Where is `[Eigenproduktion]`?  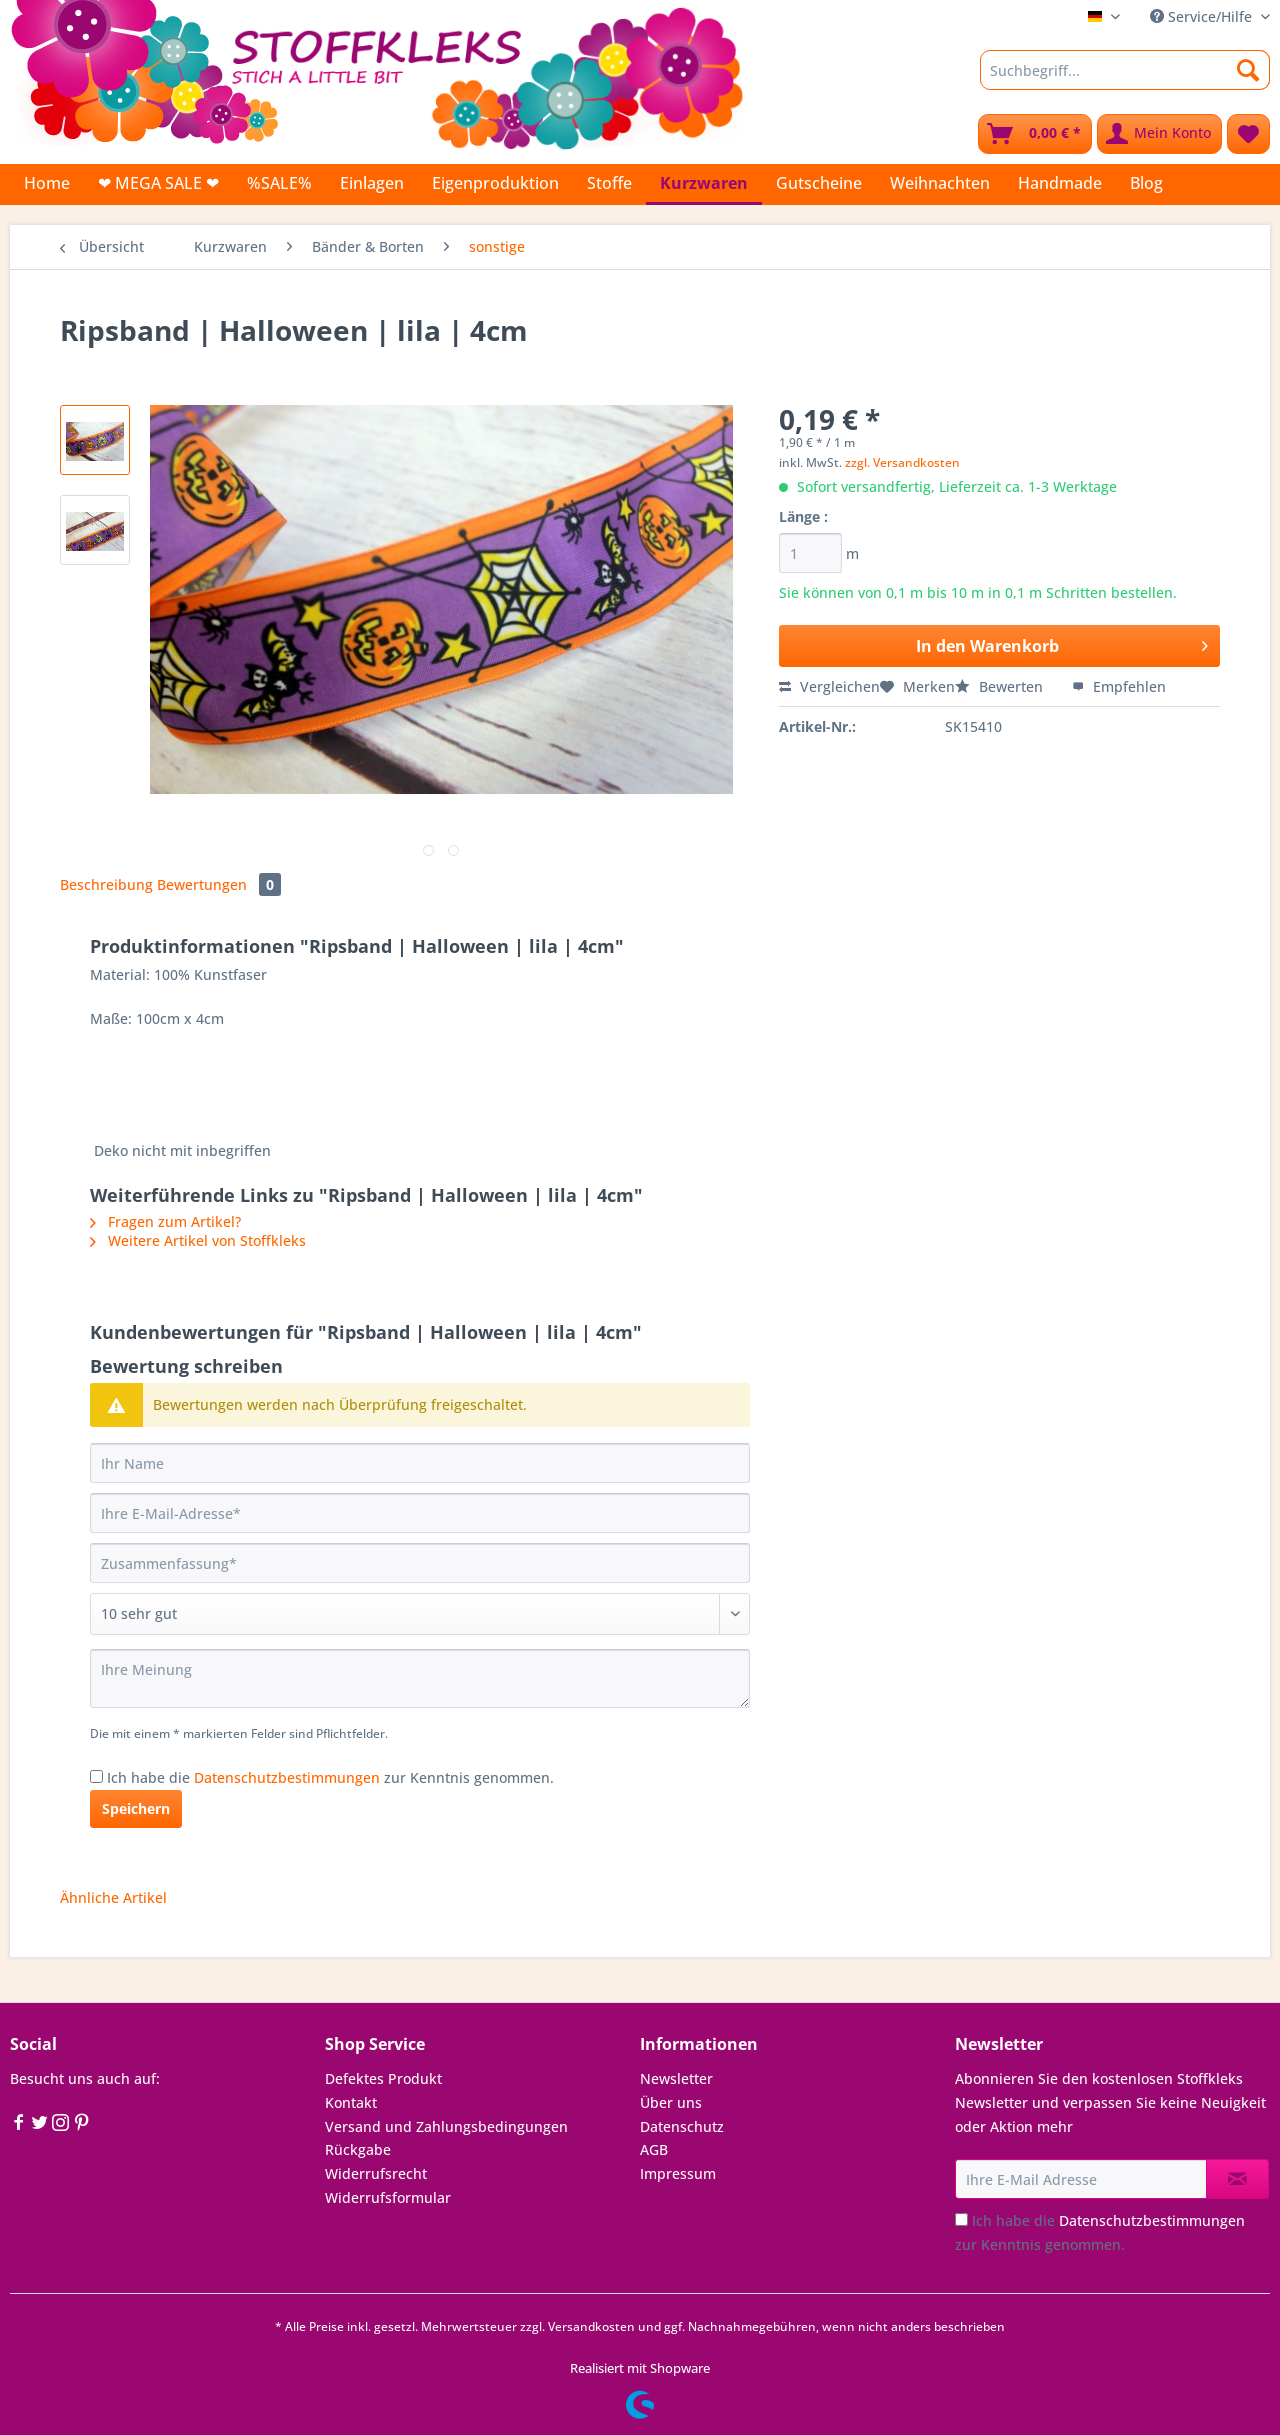
[Eigenproduktion] is located at coordinates (495, 183).